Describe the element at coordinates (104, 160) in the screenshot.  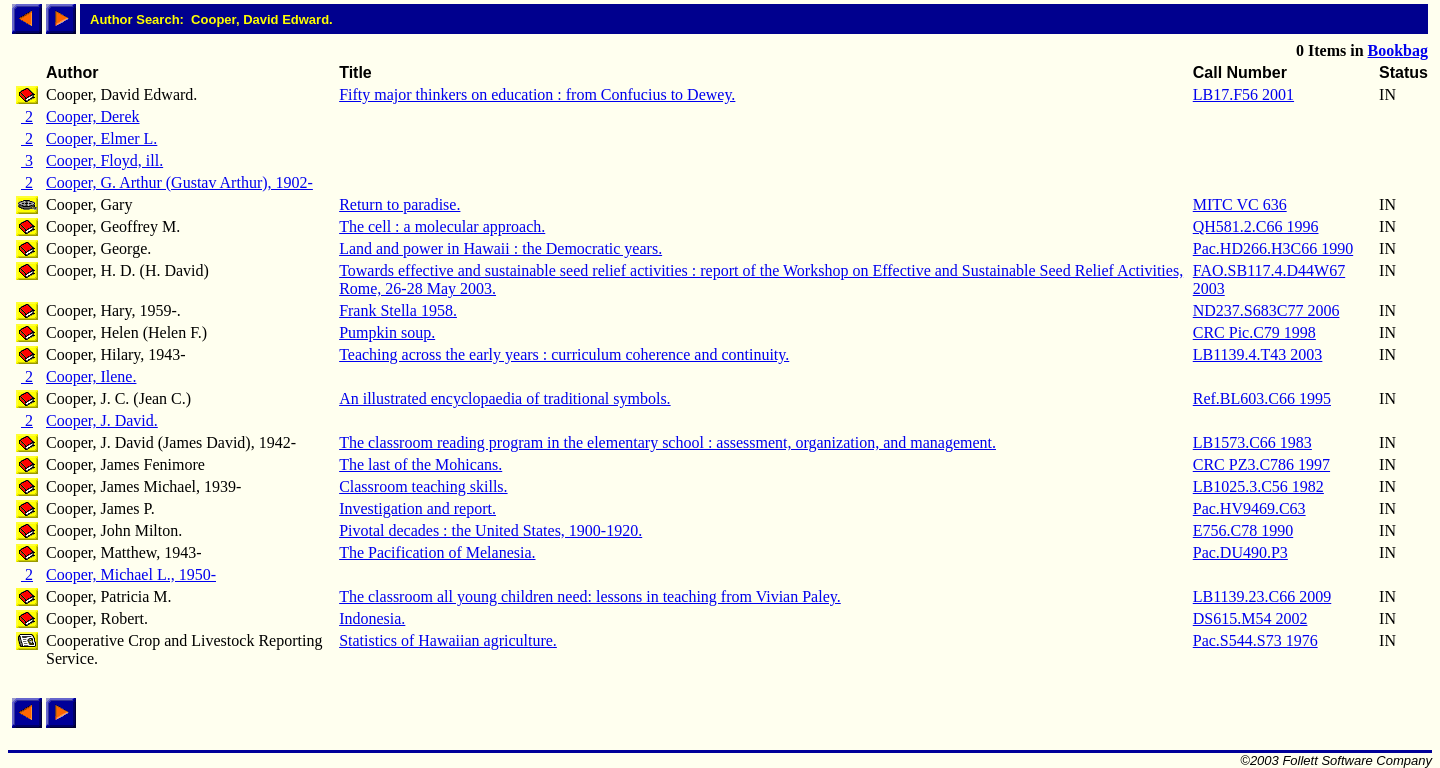
I see `Cooper, Floyd, ill.` at that location.